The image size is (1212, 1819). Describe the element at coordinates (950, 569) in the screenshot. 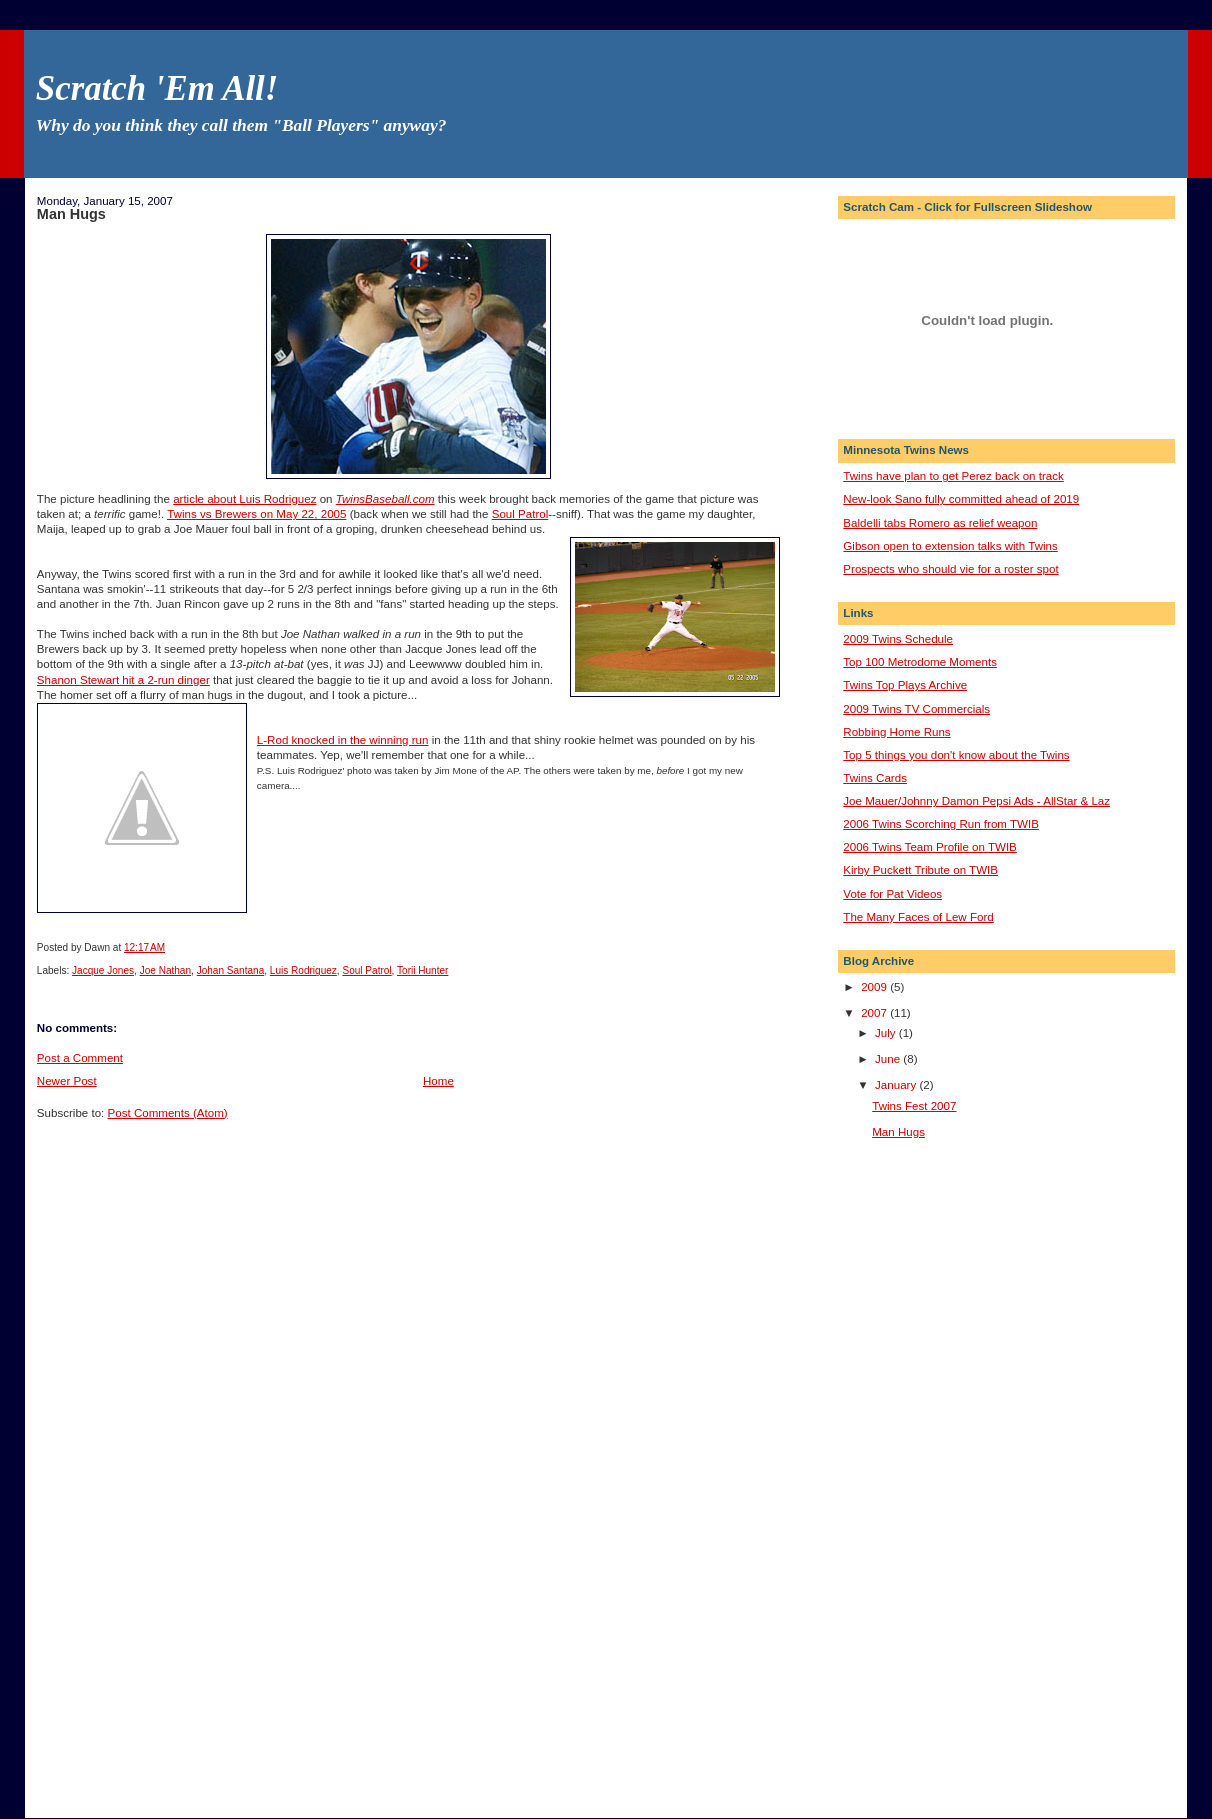

I see `Prospects who should vie for a roster spot` at that location.